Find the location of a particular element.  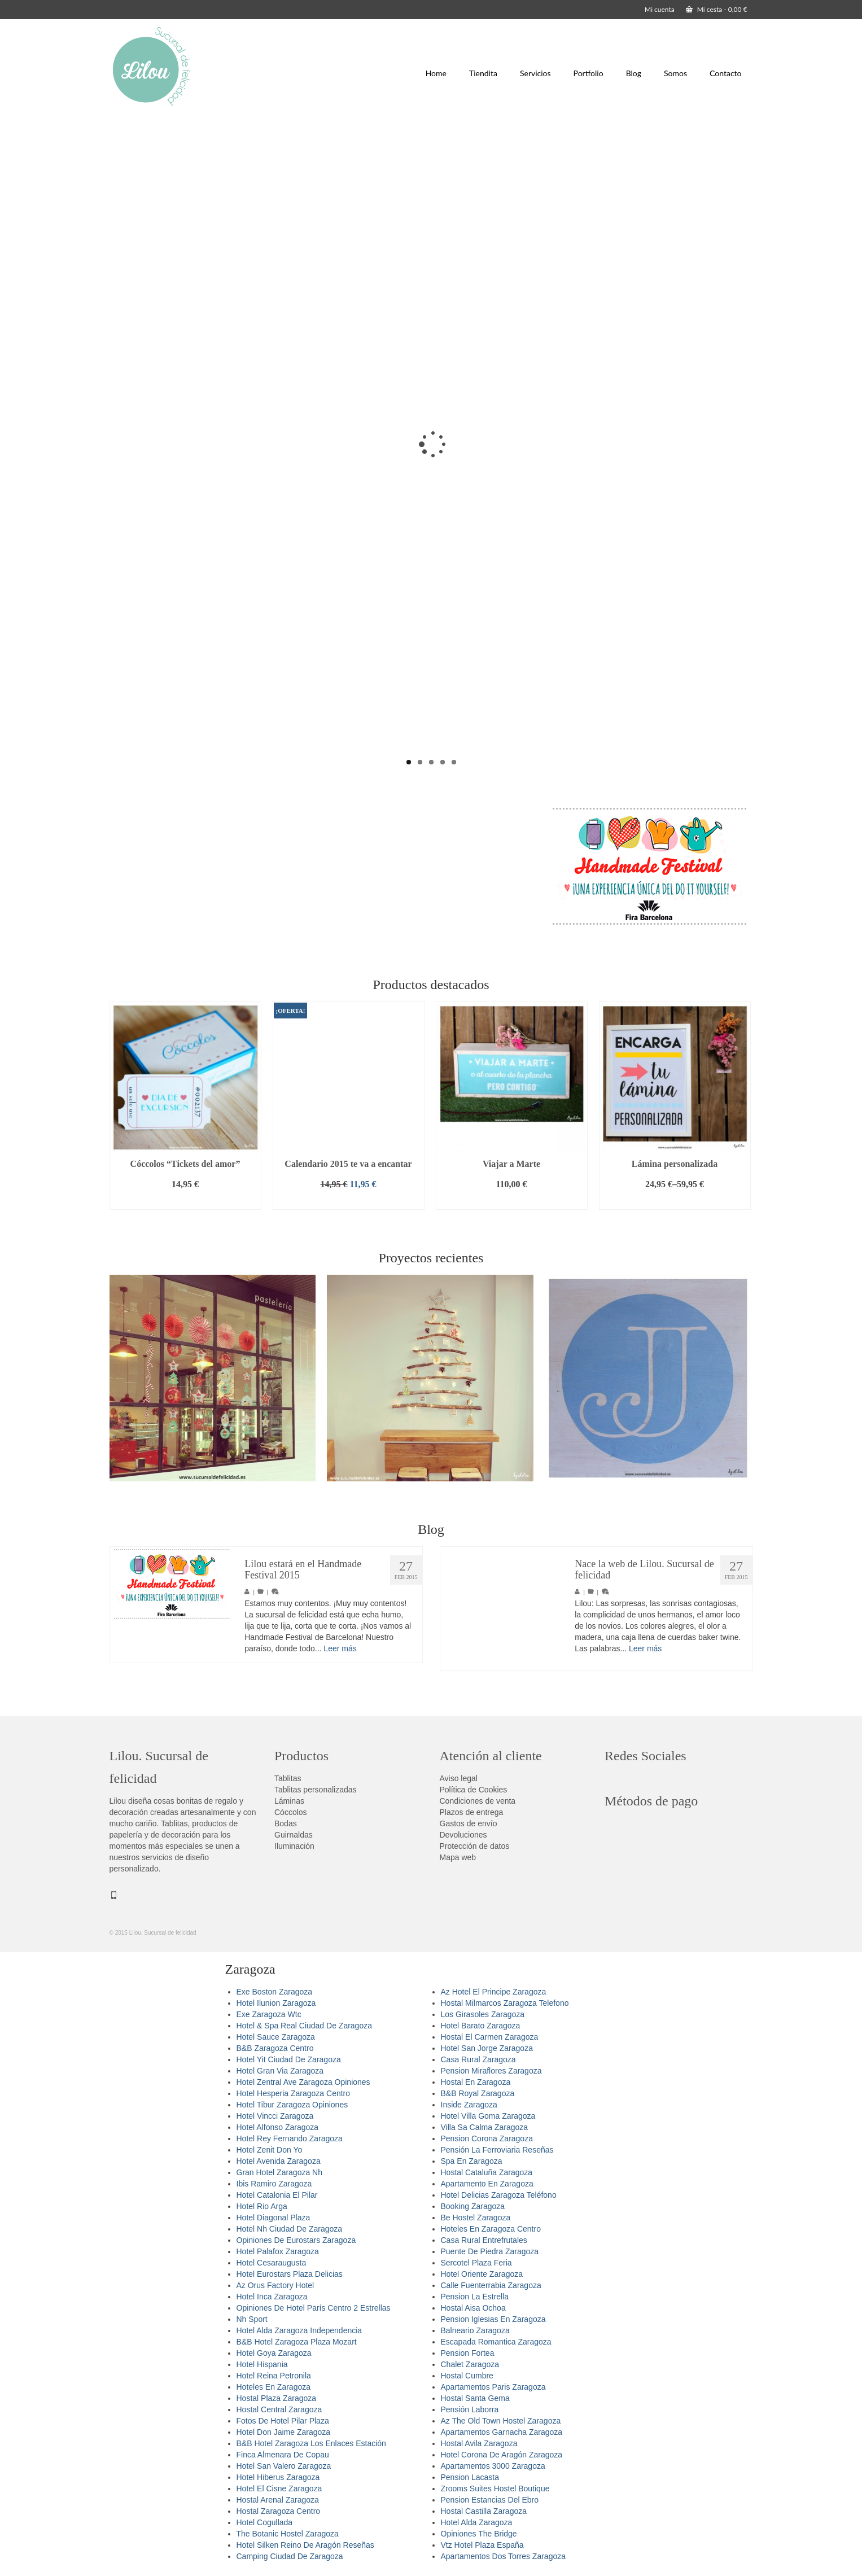

Hostal El Carmen Zaragoza is located at coordinates (490, 2036).